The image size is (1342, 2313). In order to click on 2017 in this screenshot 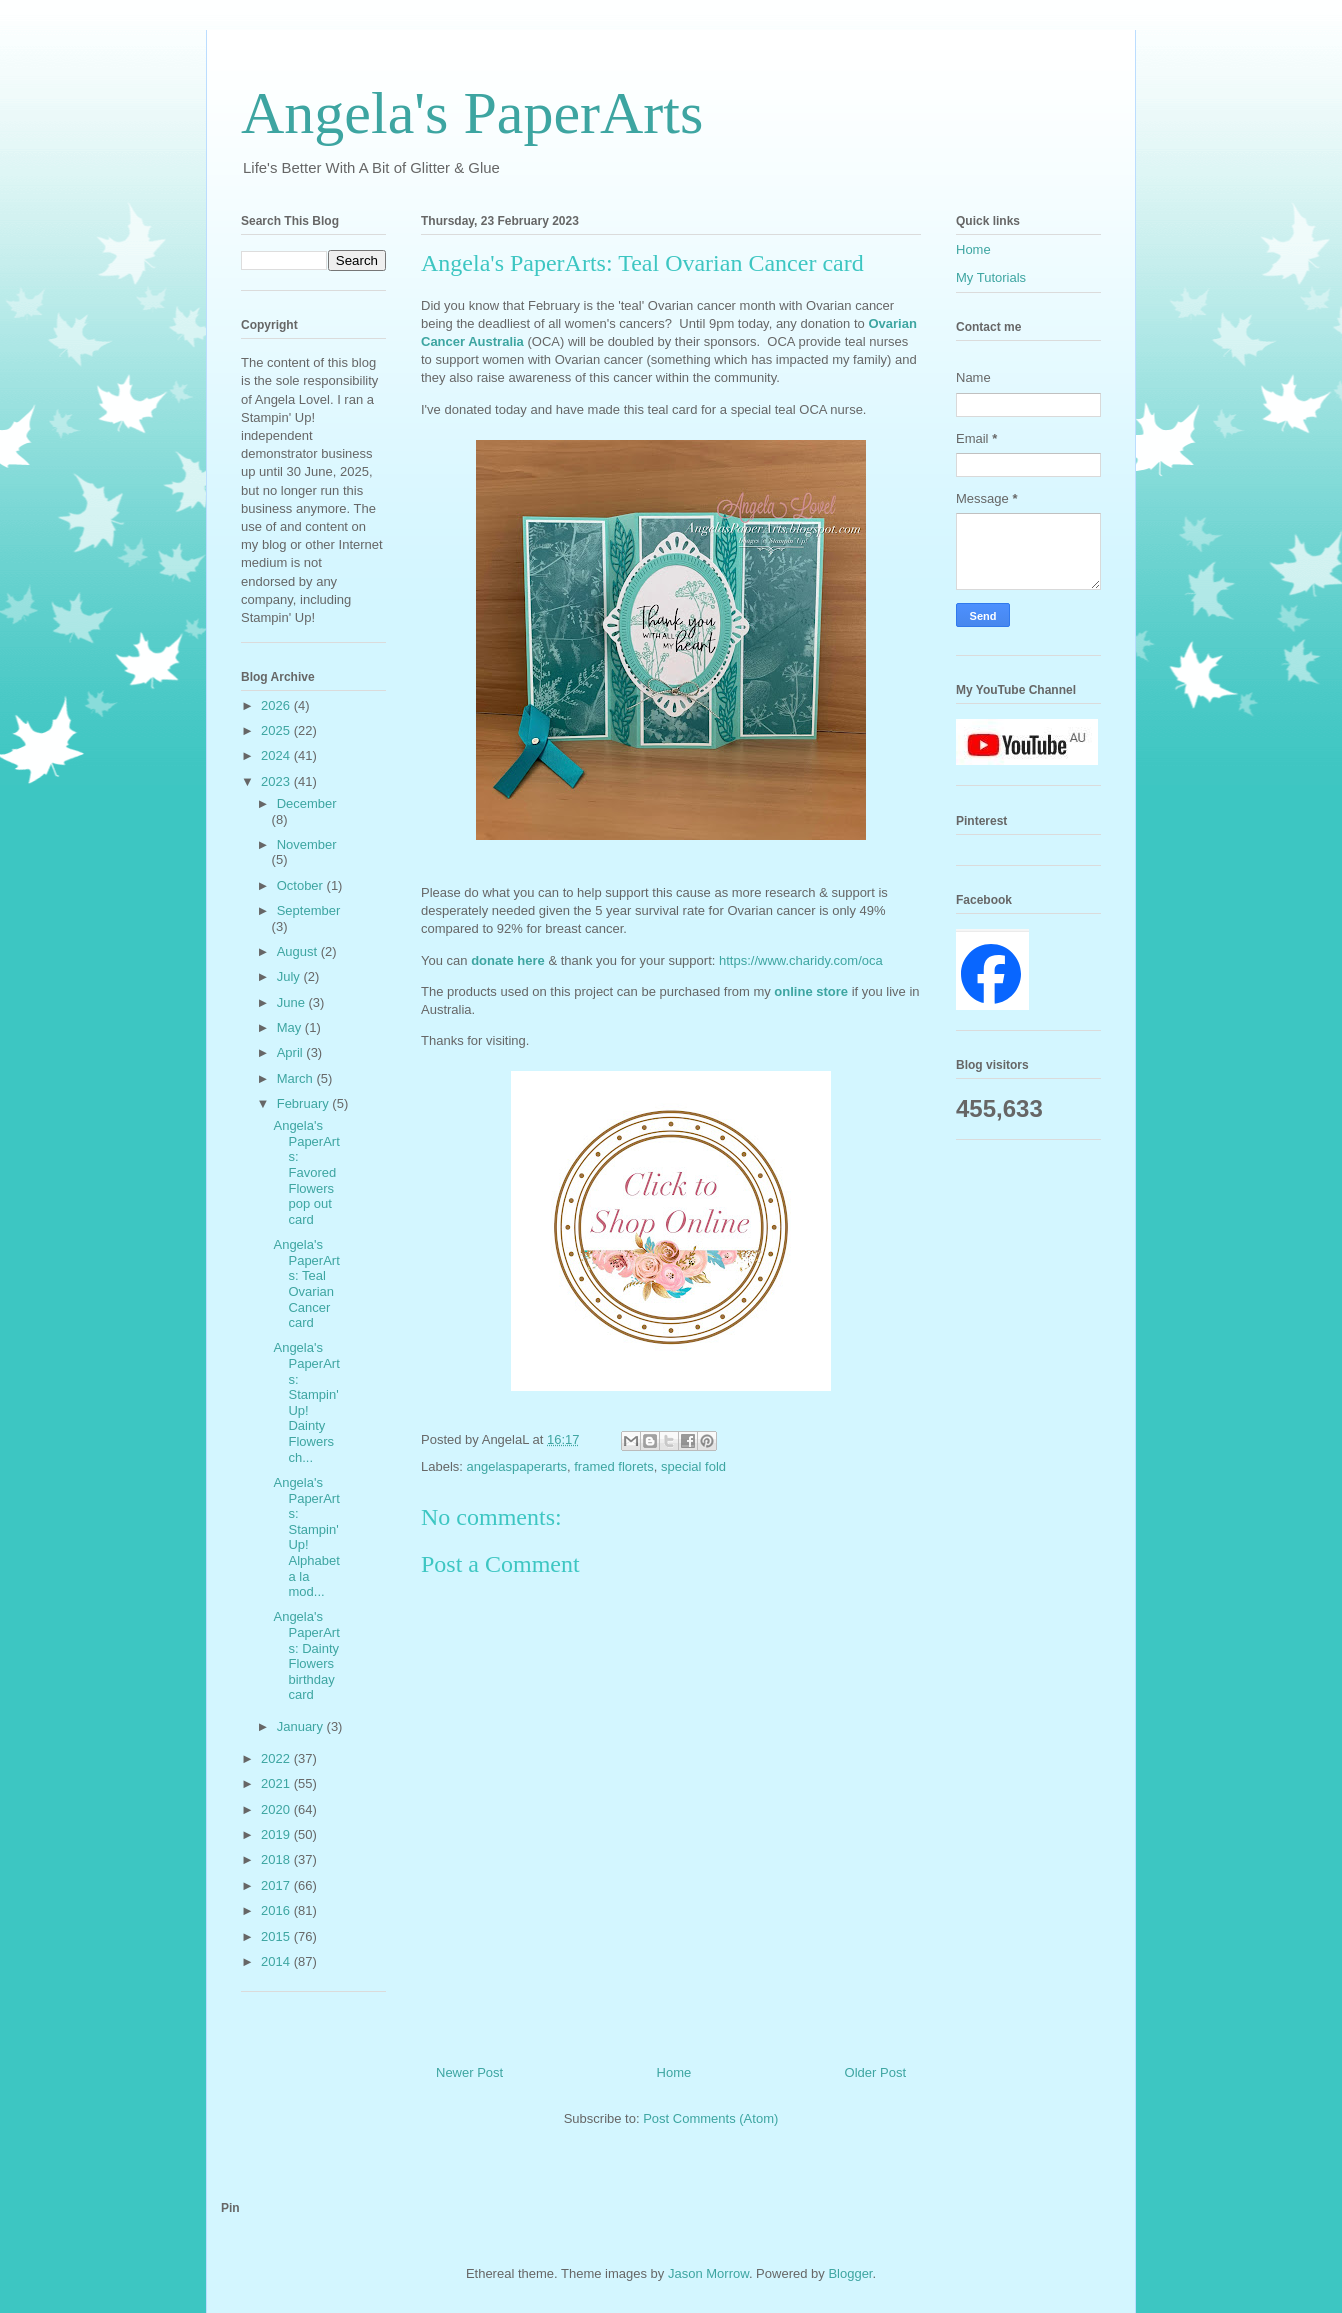, I will do `click(277, 1885)`.